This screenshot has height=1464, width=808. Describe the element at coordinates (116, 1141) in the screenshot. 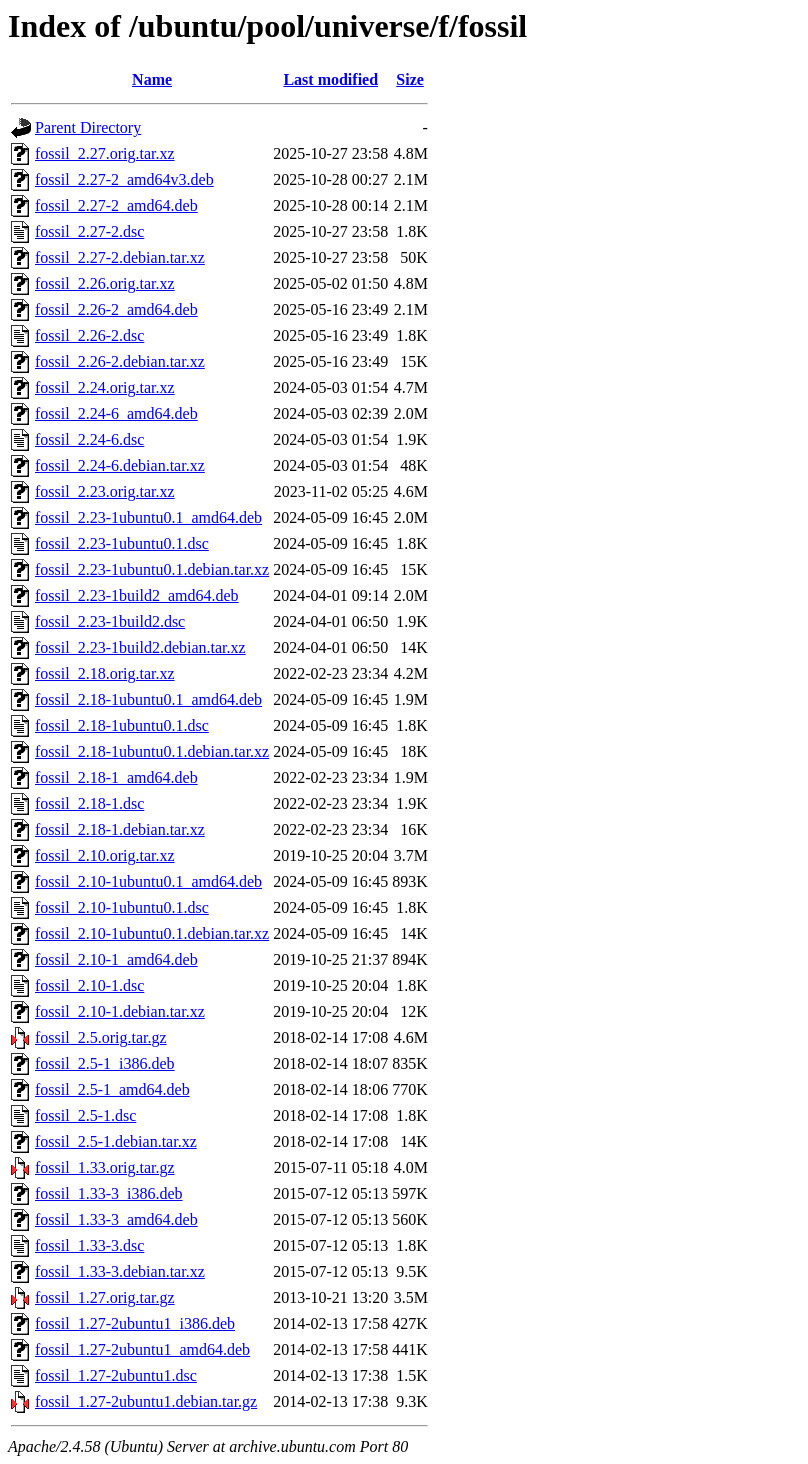

I see `fossil_2.5-1.debian.tar.xz` at that location.